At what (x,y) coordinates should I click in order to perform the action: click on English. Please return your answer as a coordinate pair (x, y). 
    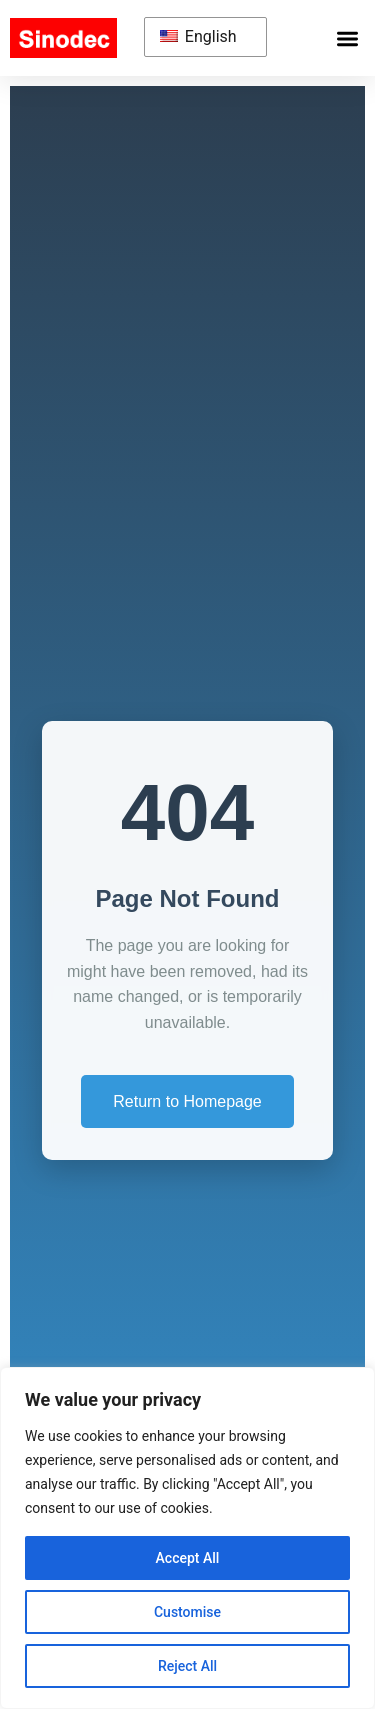
    Looking at the image, I should click on (198, 36).